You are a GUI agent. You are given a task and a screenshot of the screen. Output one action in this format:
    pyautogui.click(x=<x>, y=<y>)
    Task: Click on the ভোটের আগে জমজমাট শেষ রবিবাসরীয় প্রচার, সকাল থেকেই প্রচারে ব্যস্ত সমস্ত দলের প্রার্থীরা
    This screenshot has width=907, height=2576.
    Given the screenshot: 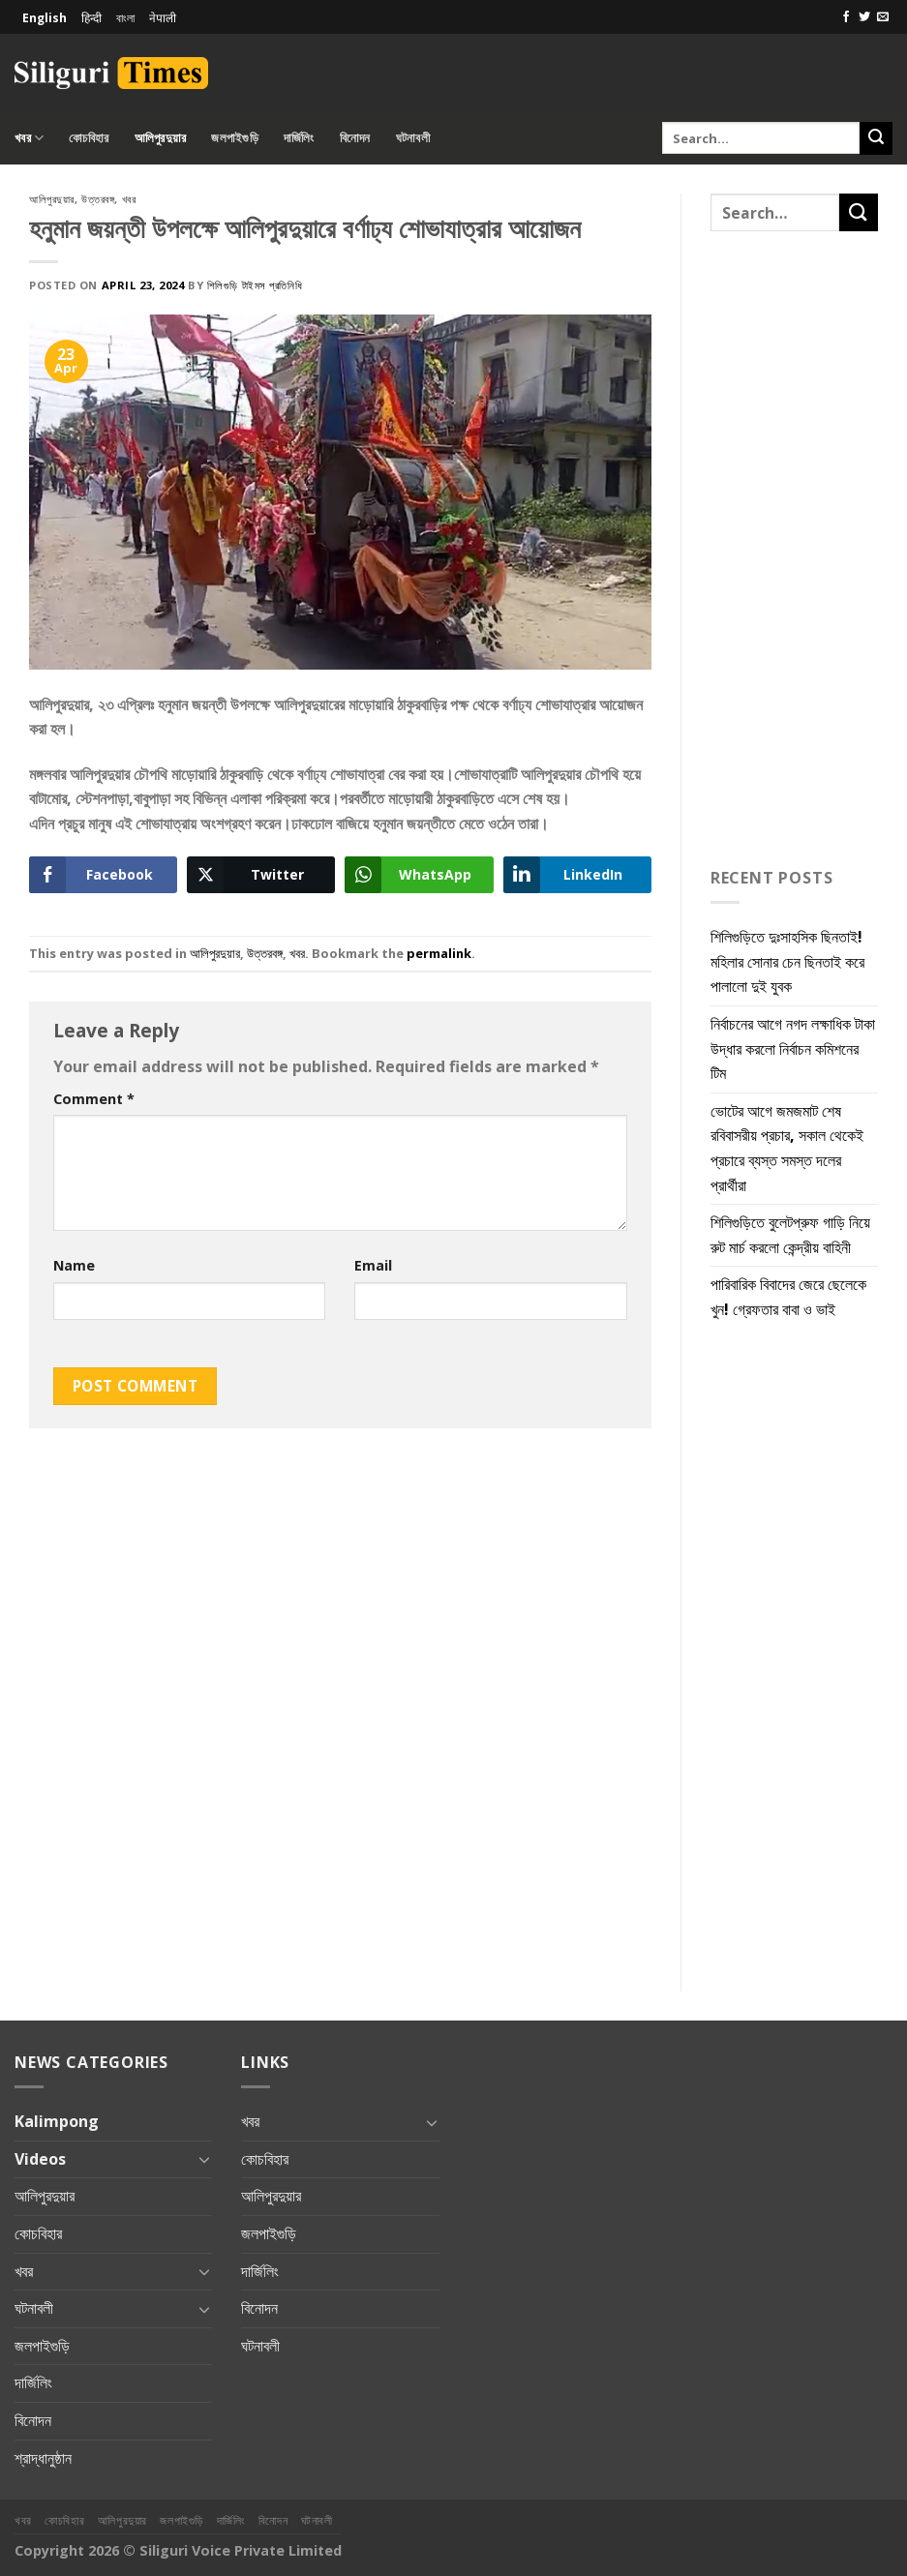 What is the action you would take?
    pyautogui.click(x=786, y=1148)
    